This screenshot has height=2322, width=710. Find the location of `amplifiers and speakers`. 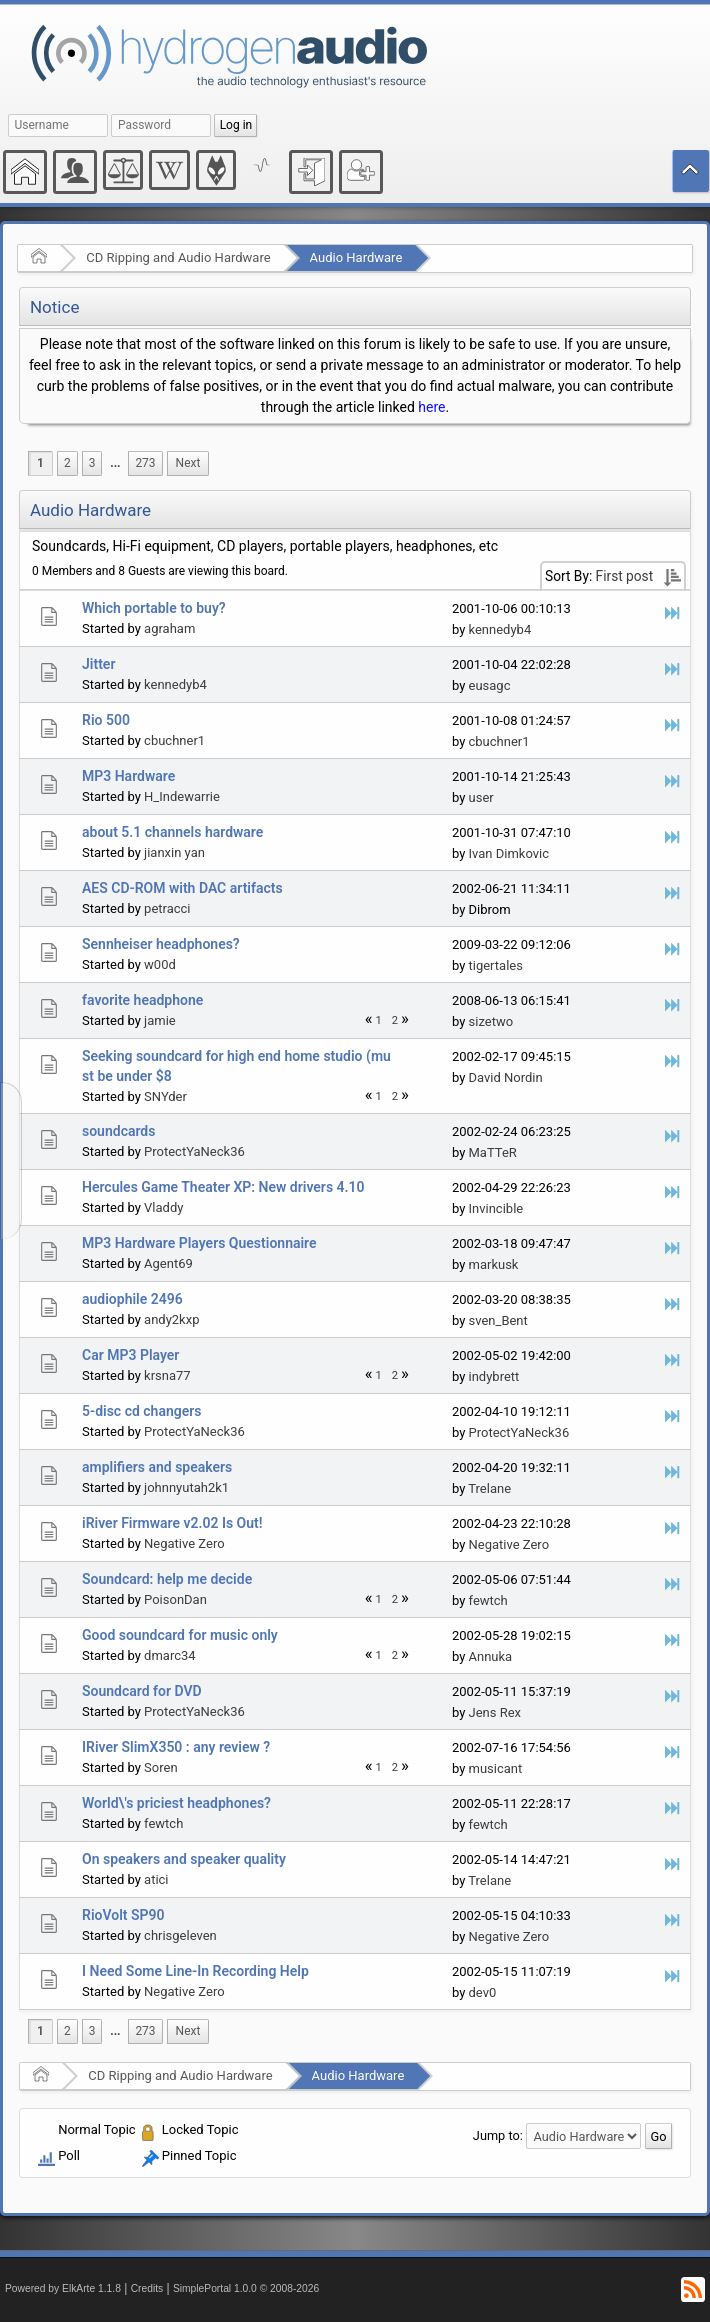

amplifiers and speakers is located at coordinates (157, 1467).